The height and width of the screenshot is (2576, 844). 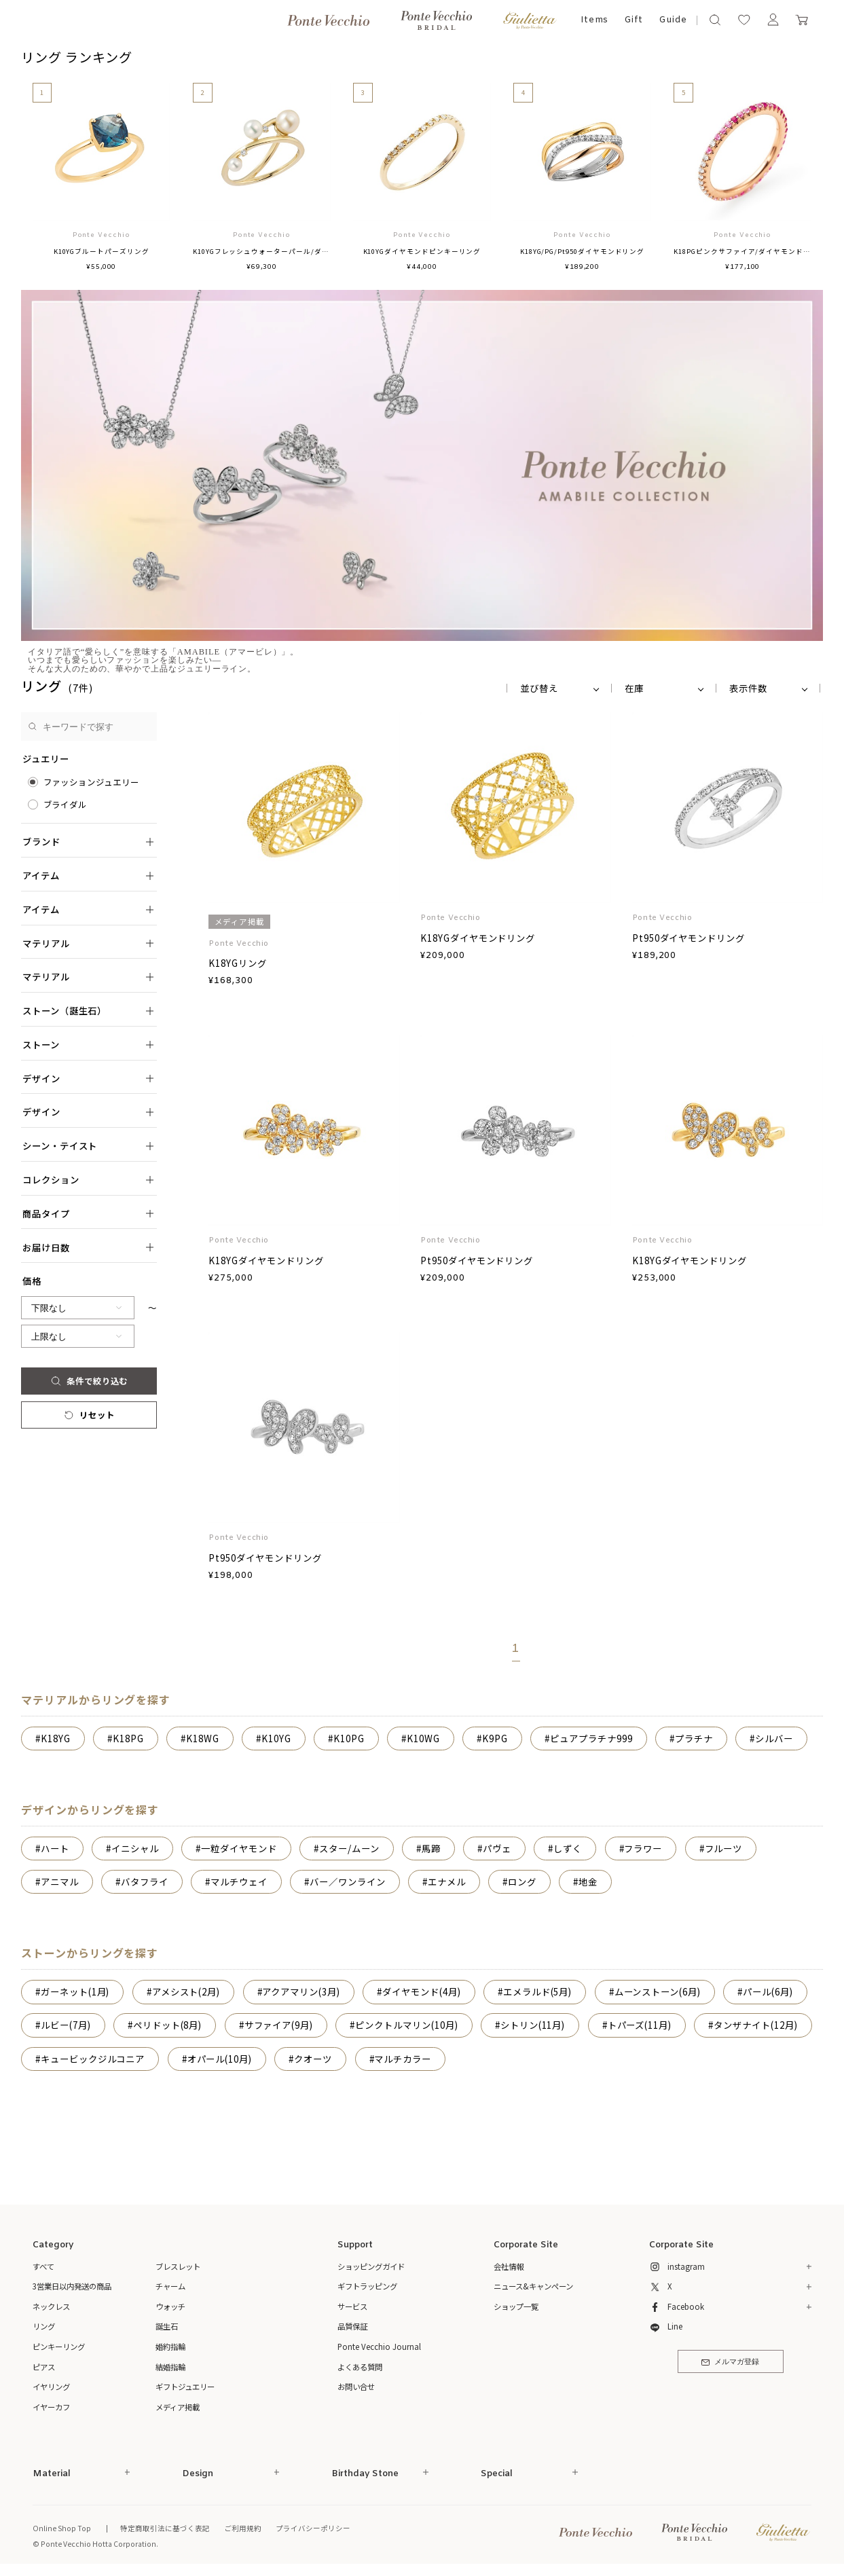 What do you see at coordinates (640, 2024) in the screenshot?
I see `トパーズ(11月)` at bounding box center [640, 2024].